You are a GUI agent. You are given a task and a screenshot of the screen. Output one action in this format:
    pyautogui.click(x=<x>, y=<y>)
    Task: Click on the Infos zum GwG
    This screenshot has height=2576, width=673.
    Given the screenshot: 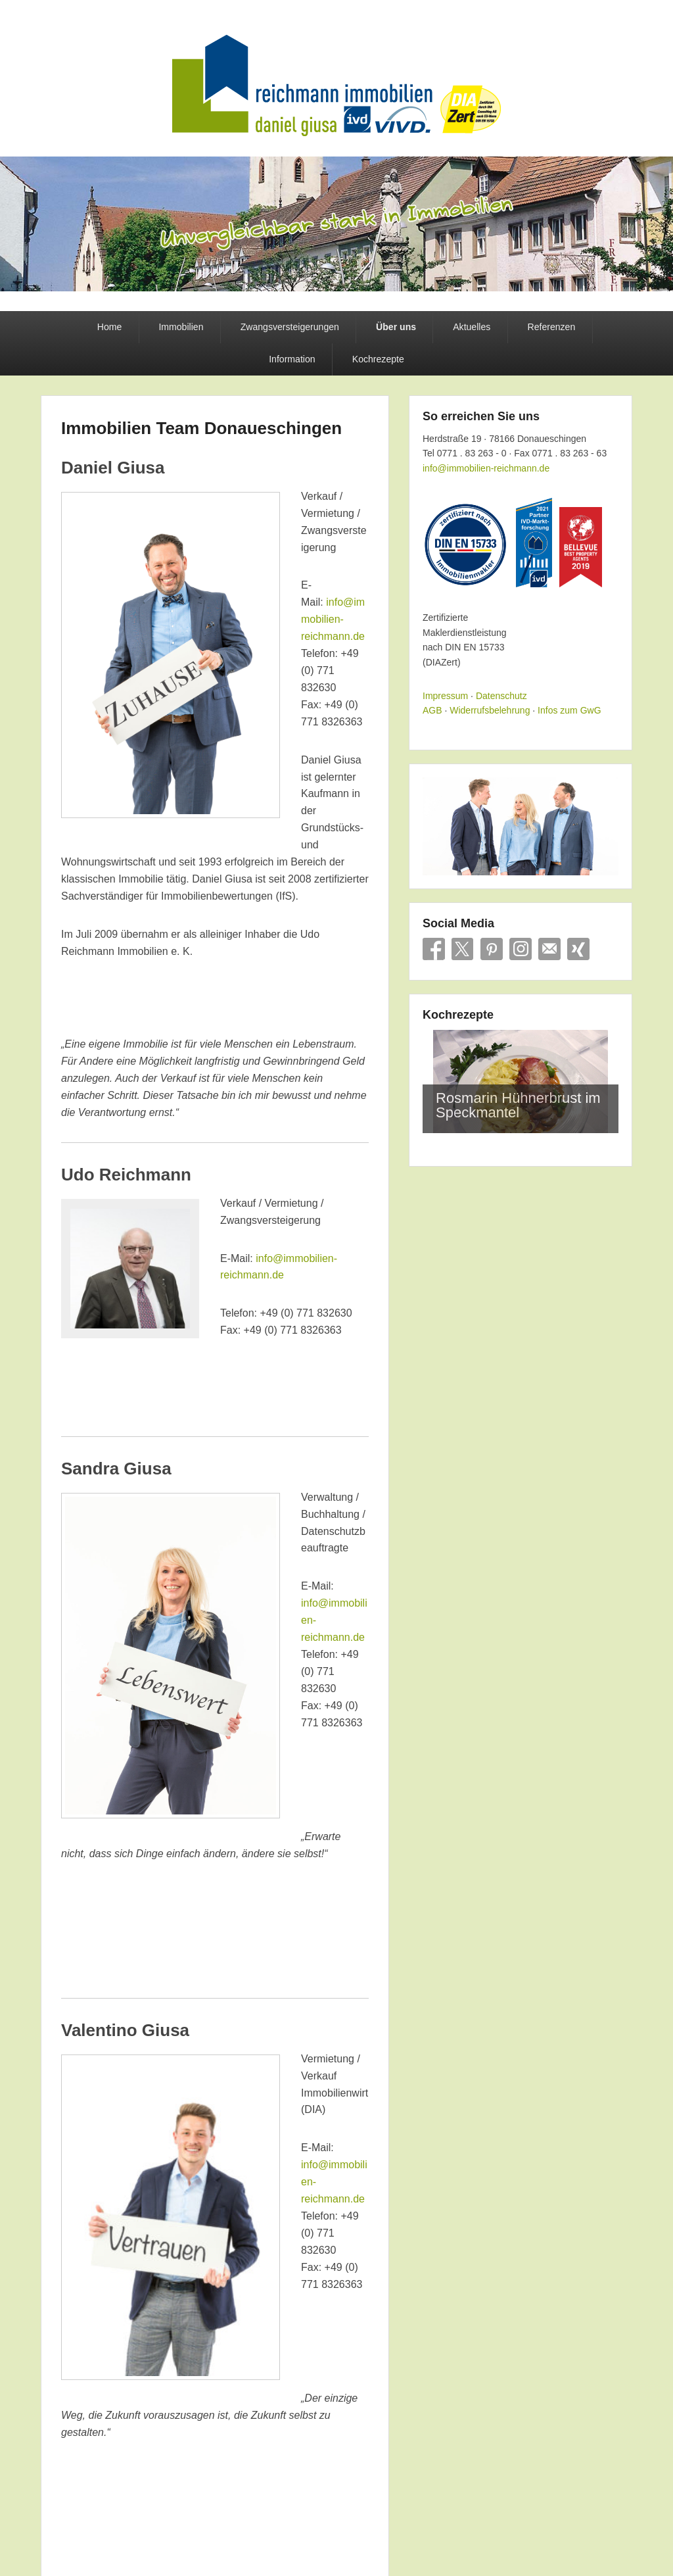 What is the action you would take?
    pyautogui.click(x=569, y=710)
    